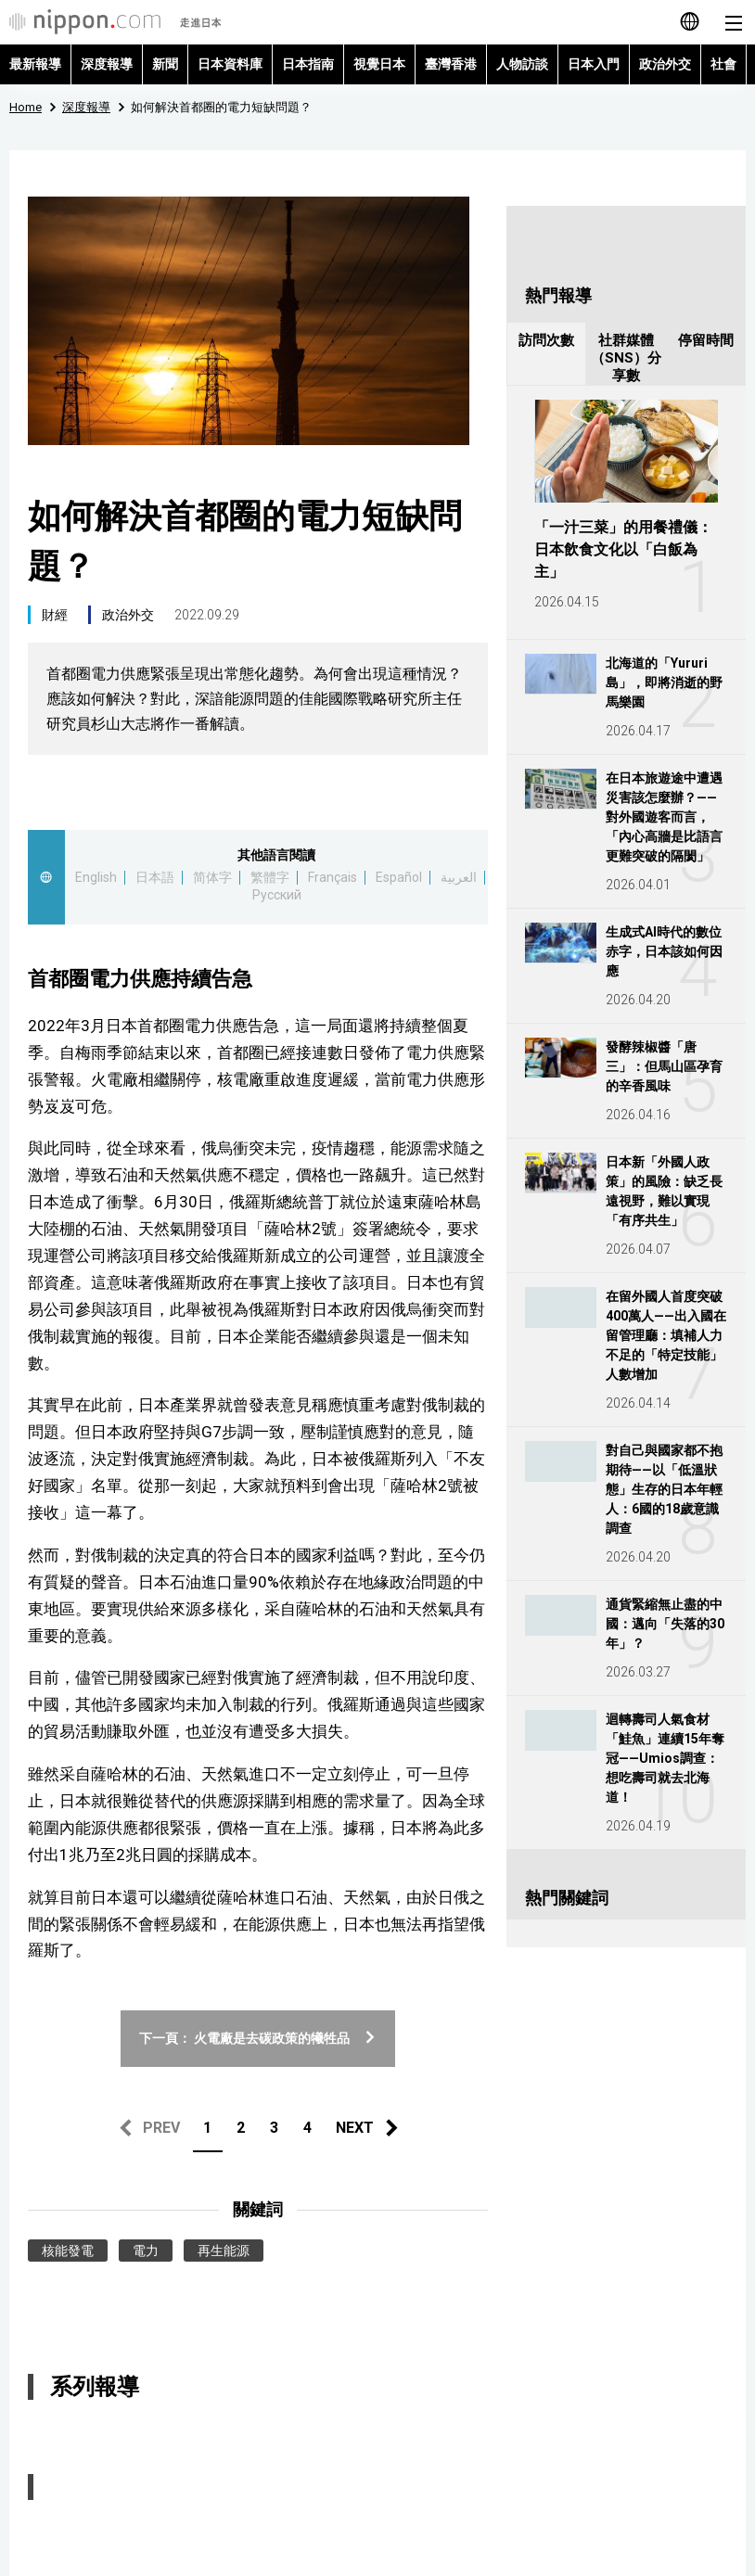 This screenshot has height=2576, width=755. I want to click on 深度報導, so click(107, 64).